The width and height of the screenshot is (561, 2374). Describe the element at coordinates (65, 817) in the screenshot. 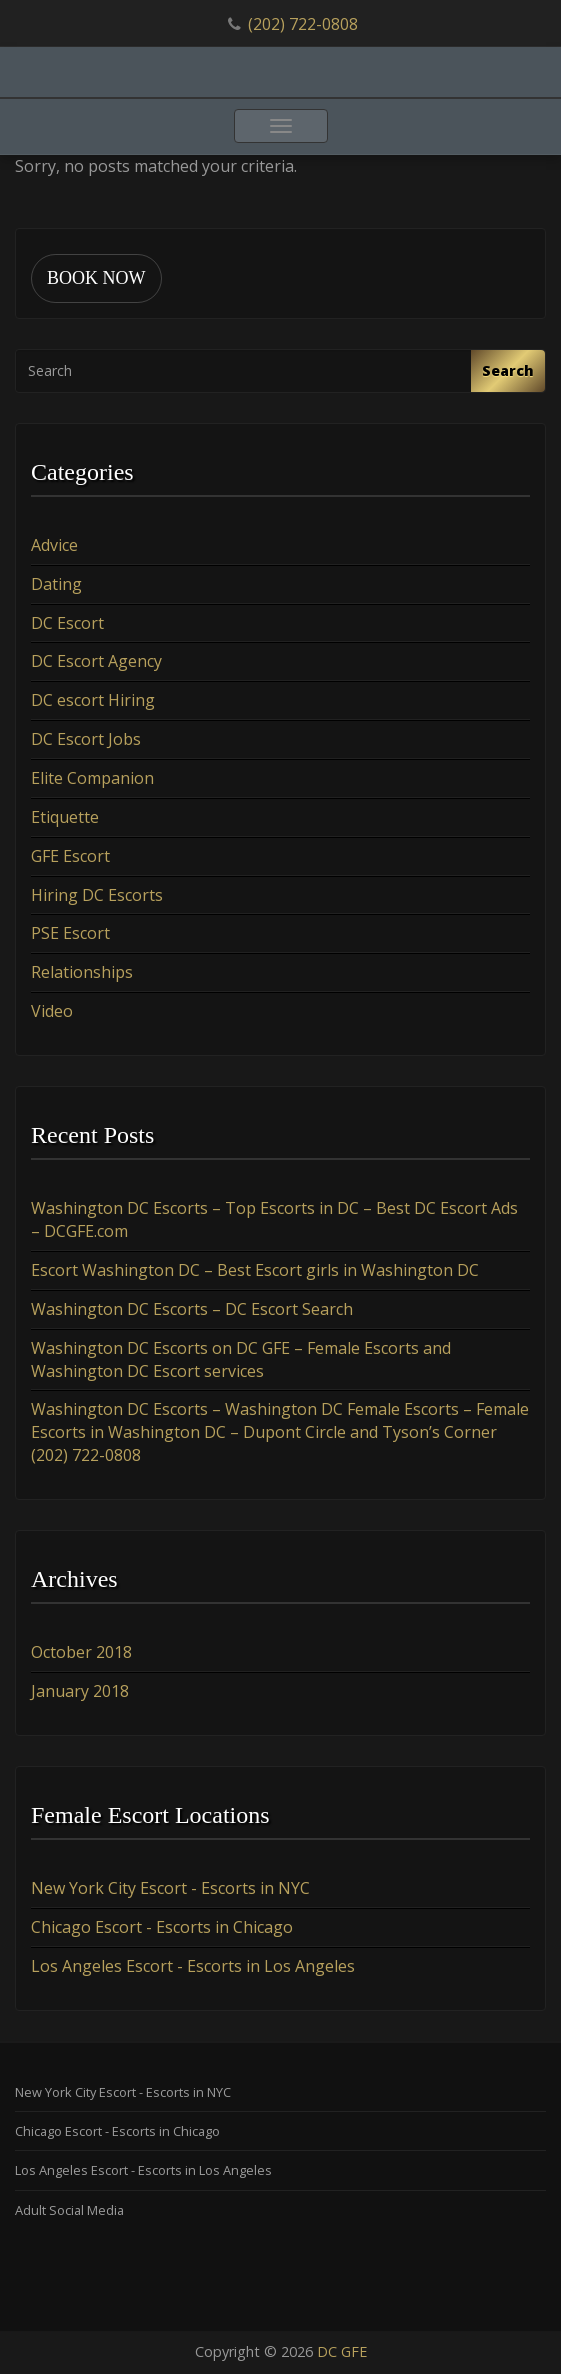

I see `Etiquette` at that location.